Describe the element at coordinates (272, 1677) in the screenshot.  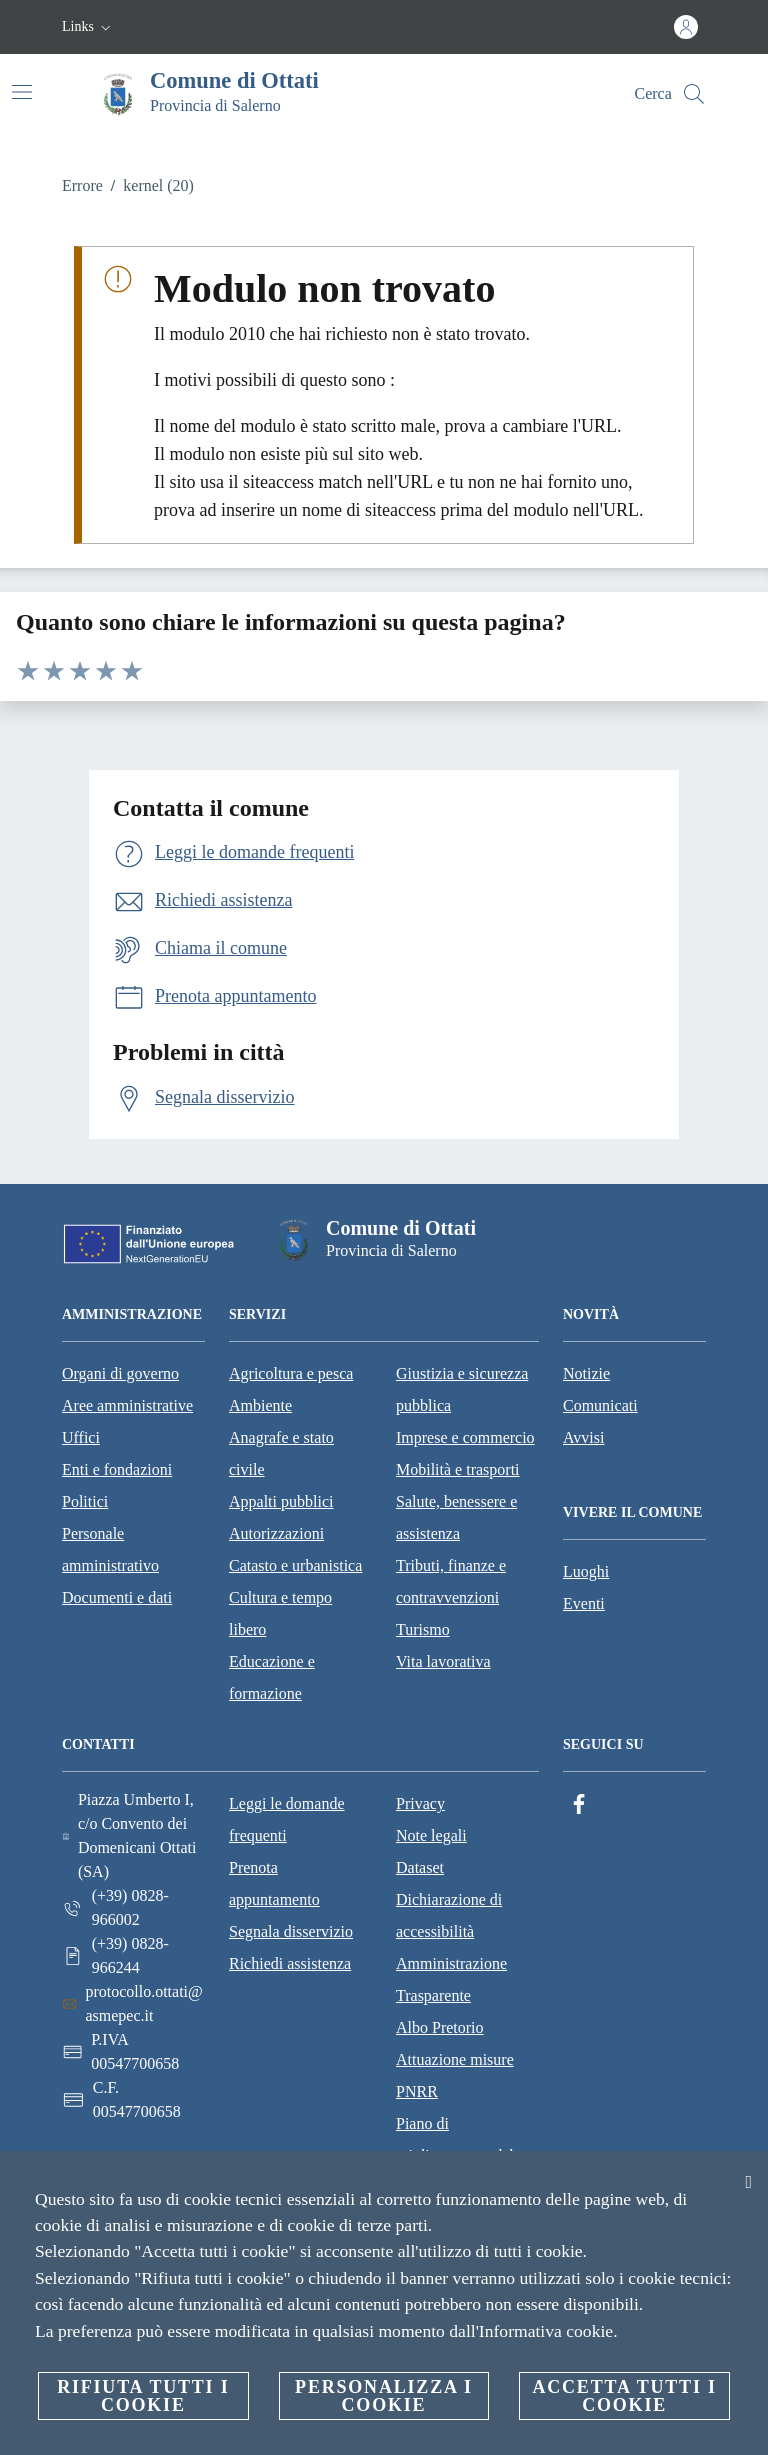
I see `Educazione e formazione` at that location.